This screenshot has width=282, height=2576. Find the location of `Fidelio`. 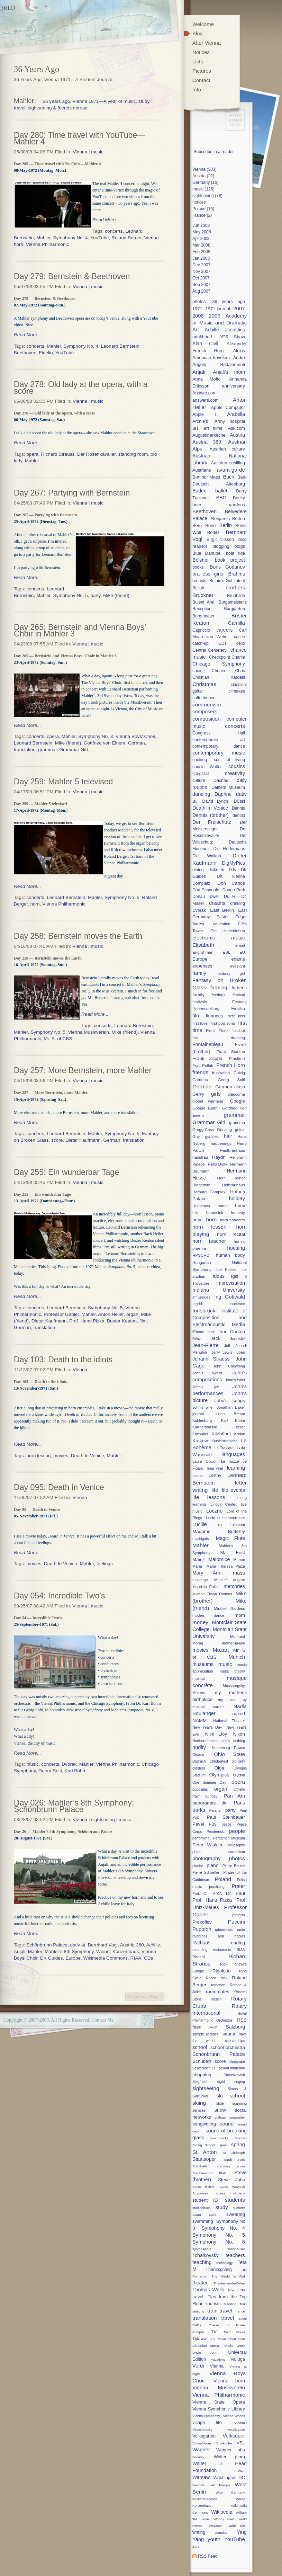

Fidelio is located at coordinates (46, 352).